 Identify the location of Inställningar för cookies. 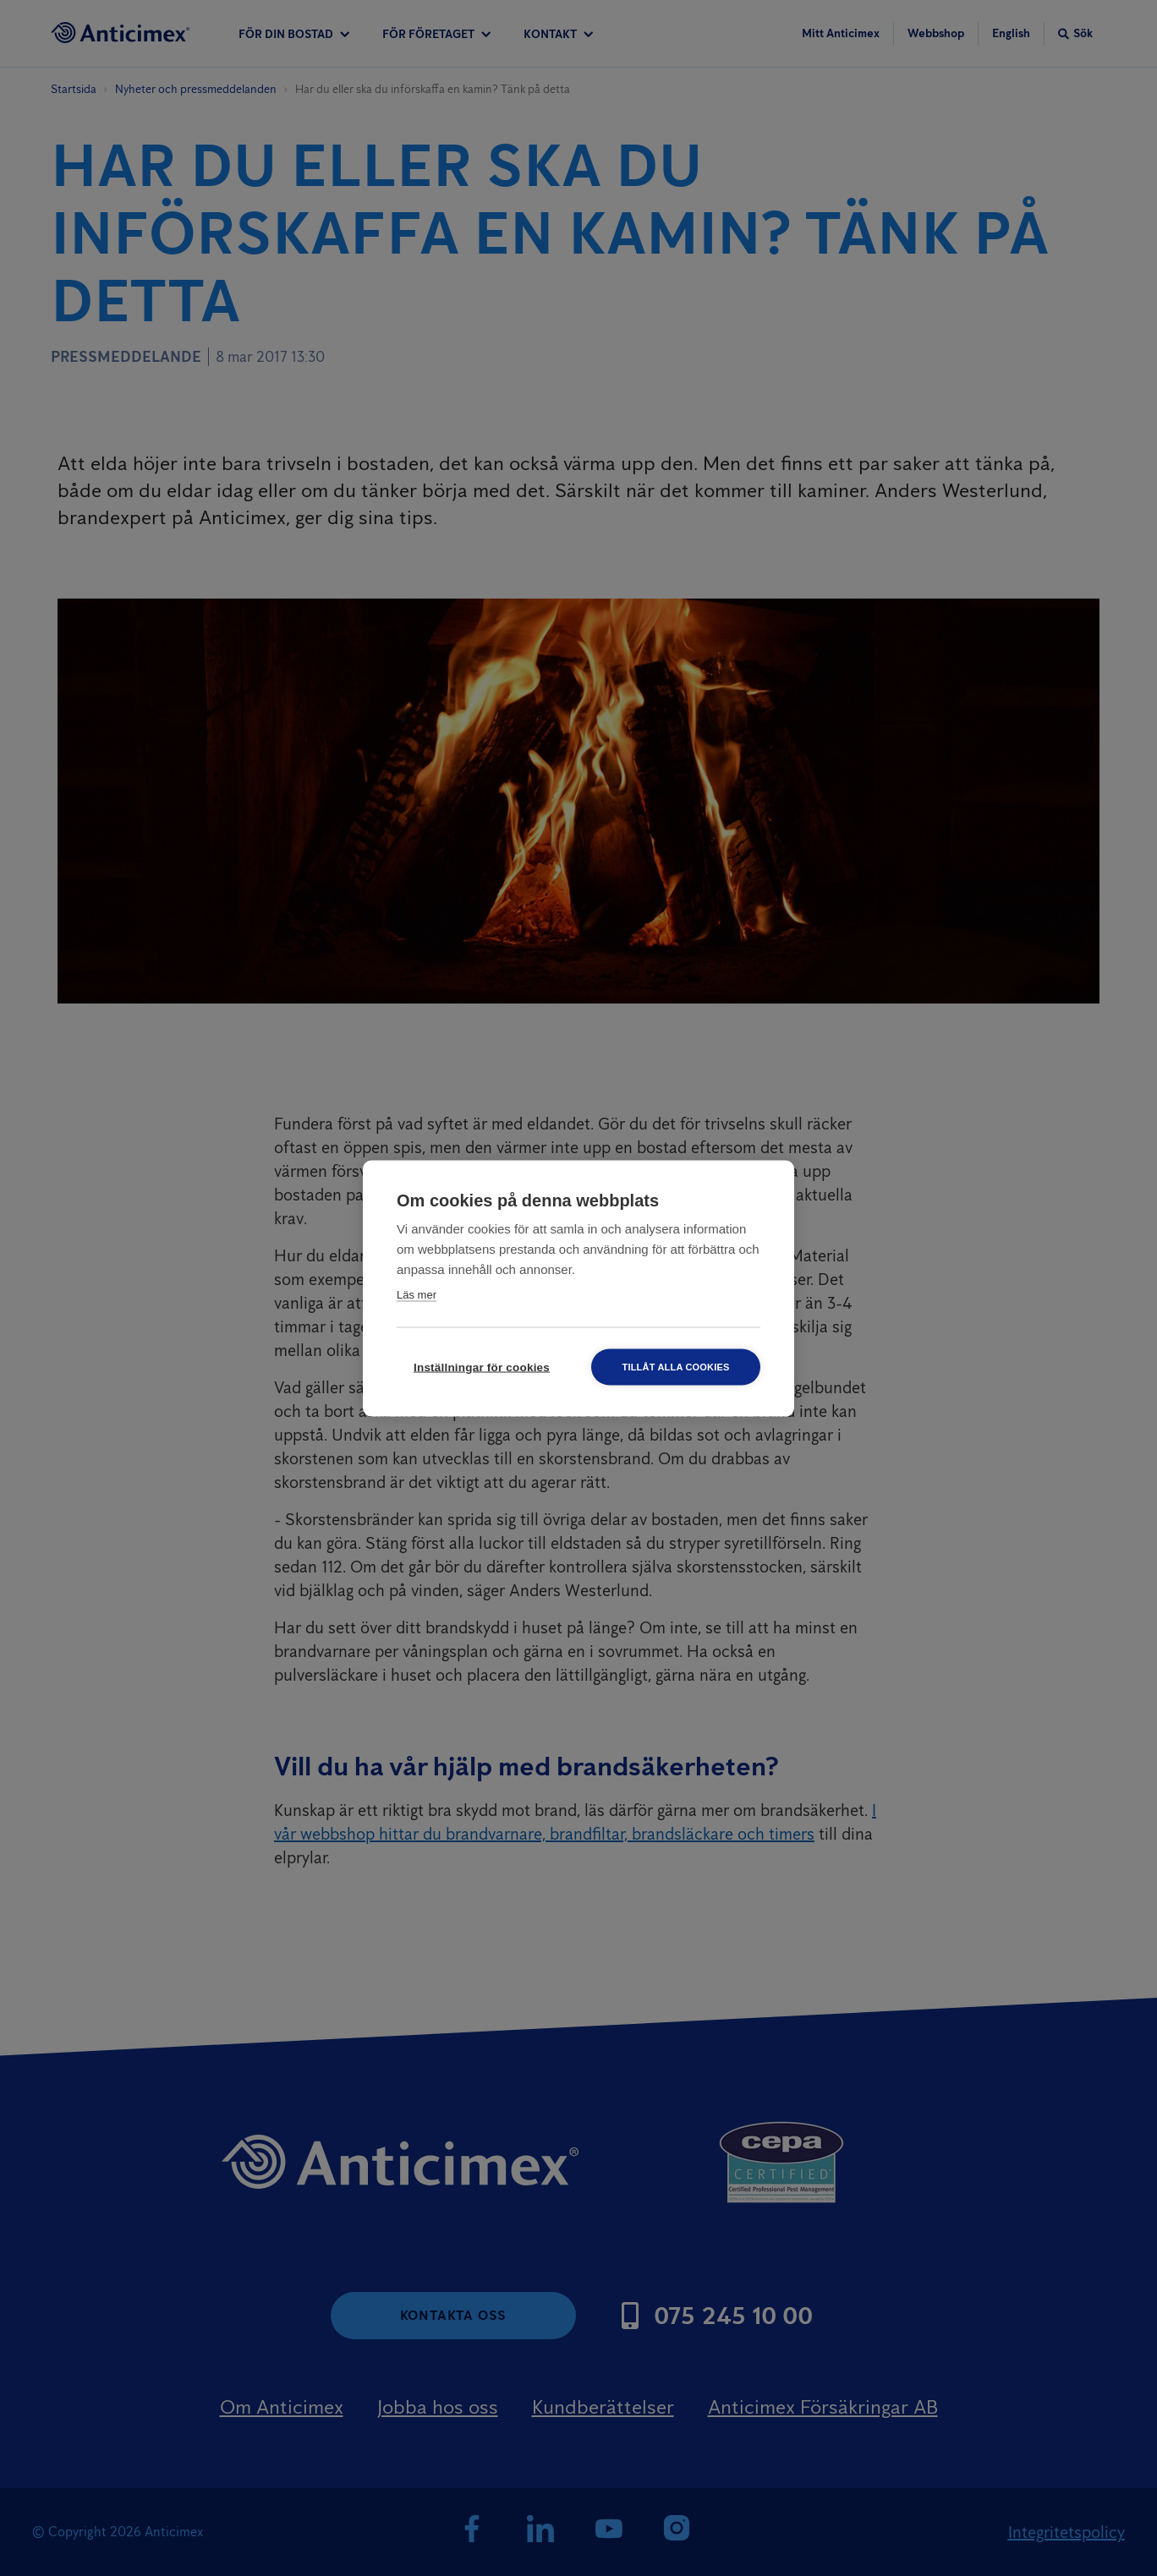
(482, 1366).